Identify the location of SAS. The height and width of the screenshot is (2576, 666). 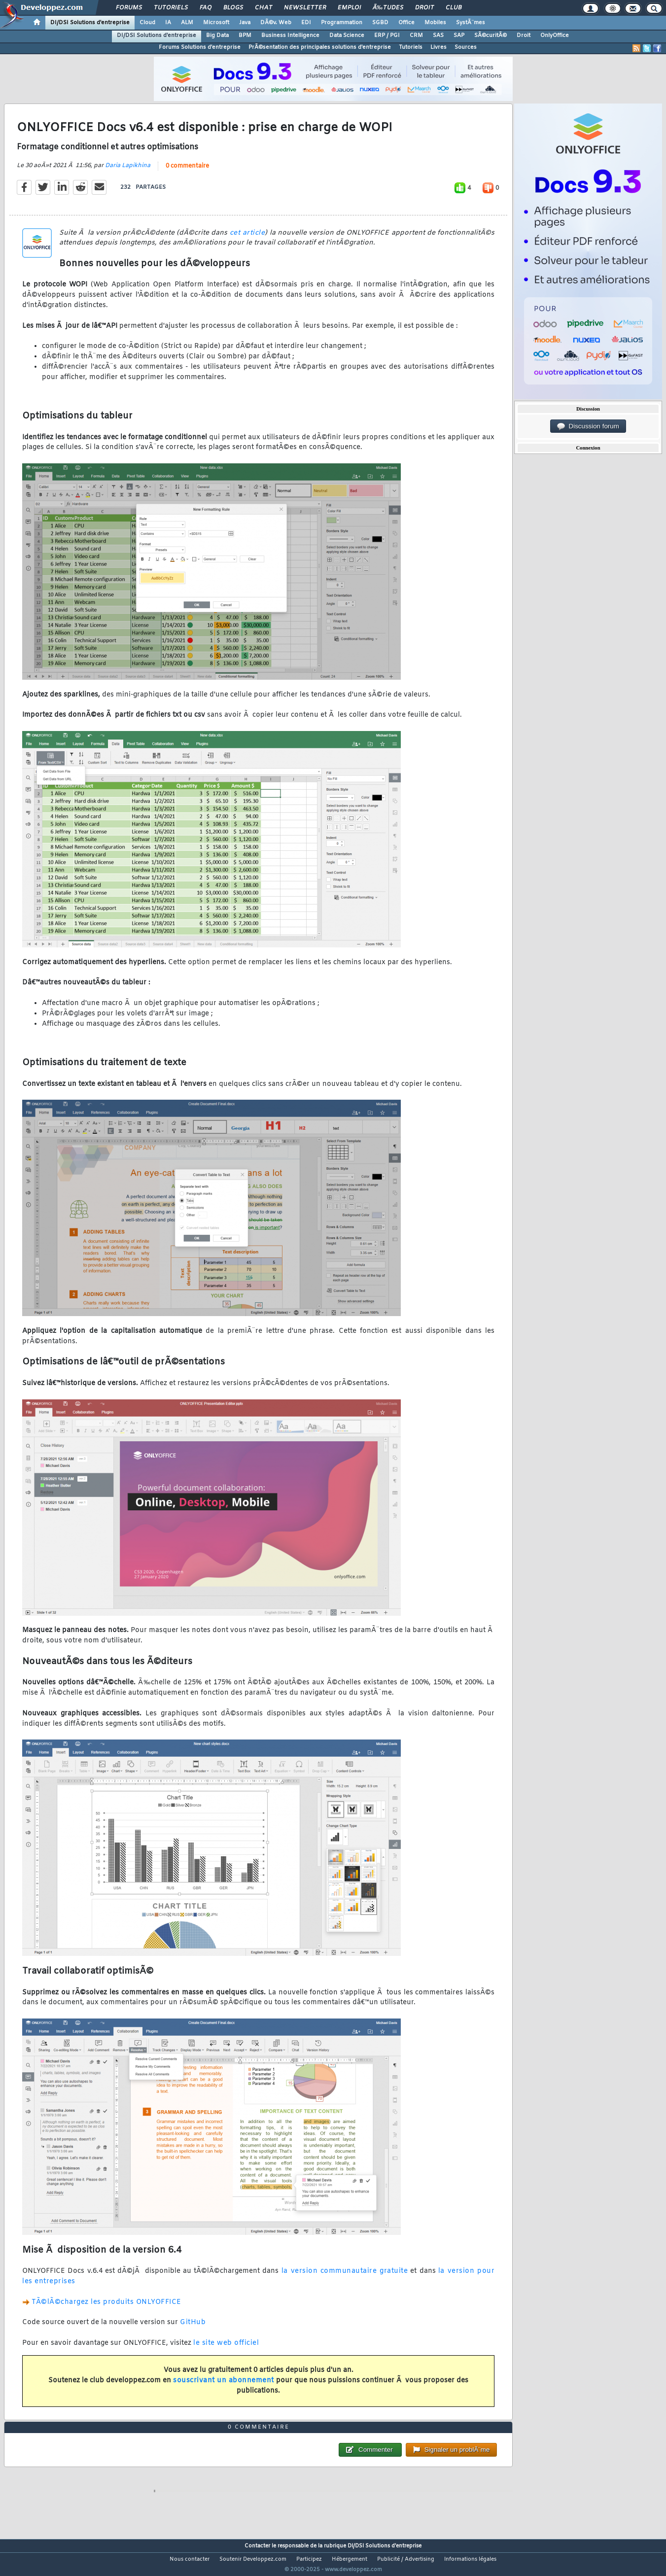
(438, 35).